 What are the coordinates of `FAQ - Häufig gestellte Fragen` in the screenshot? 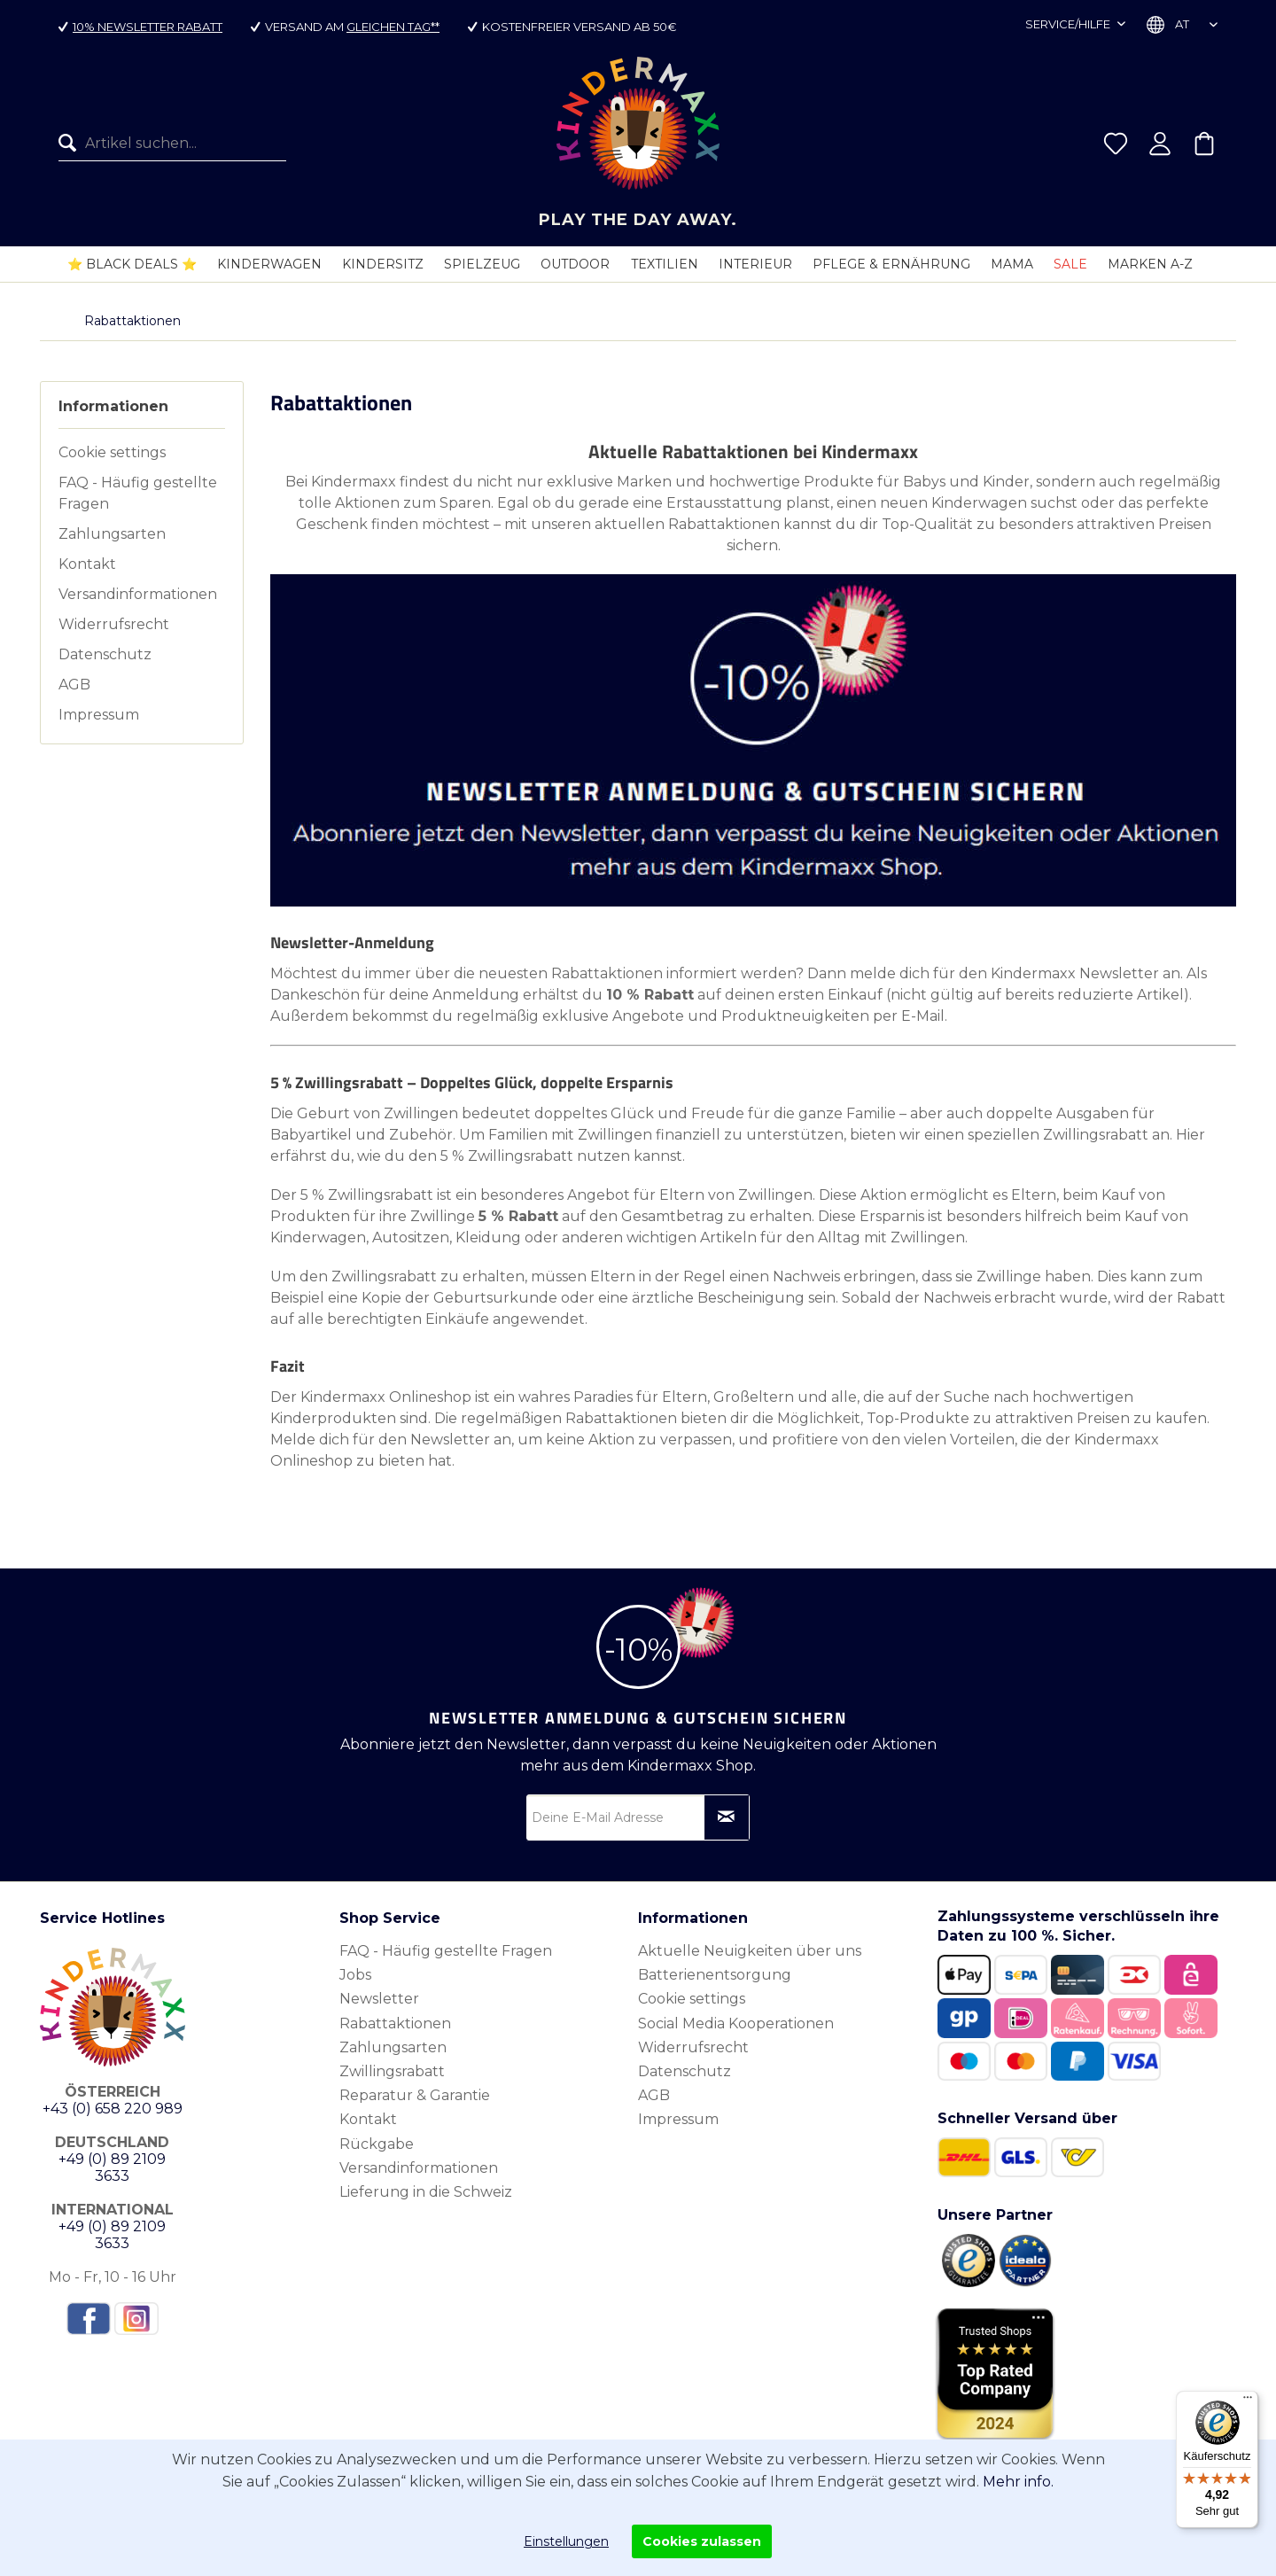 It's located at (137, 493).